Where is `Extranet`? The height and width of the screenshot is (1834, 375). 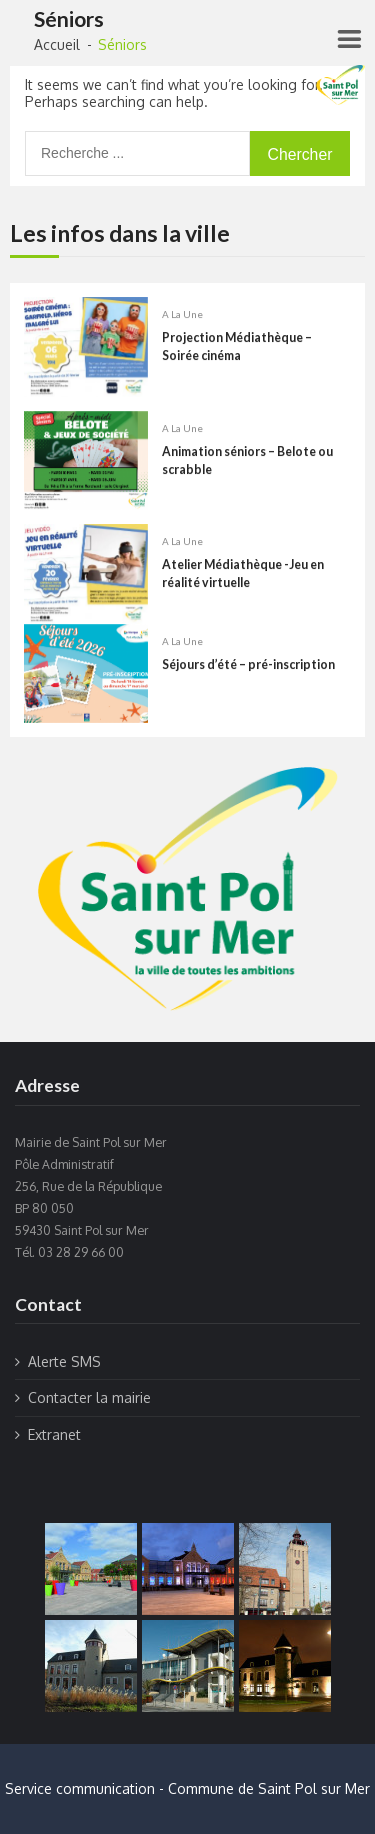
Extranet is located at coordinates (54, 1434).